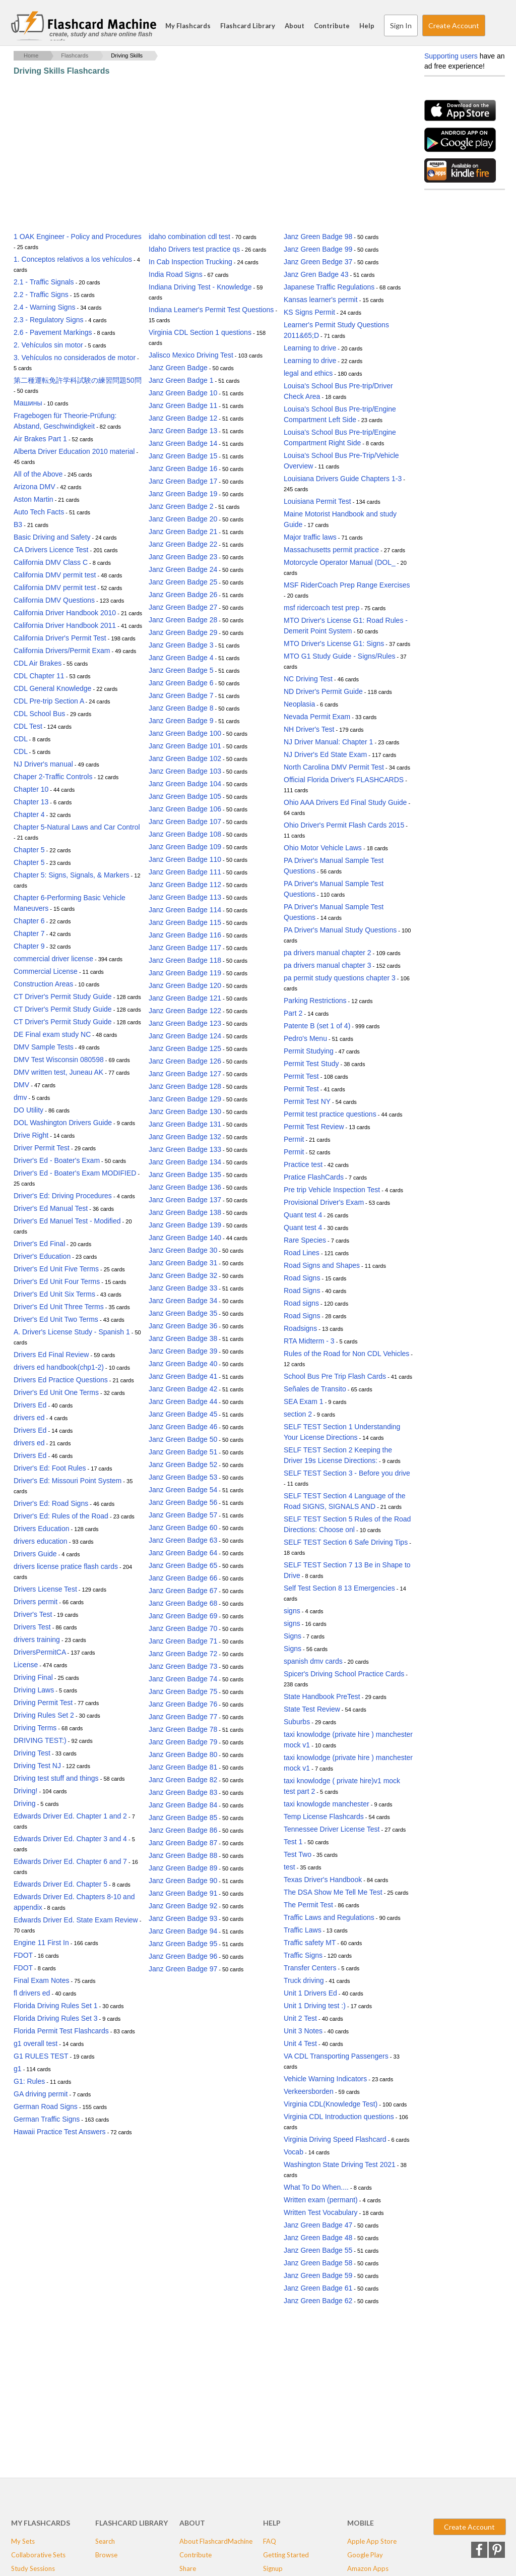 The image size is (516, 2576). Describe the element at coordinates (190, 262) in the screenshot. I see `In Cab Inspection Trucking` at that location.